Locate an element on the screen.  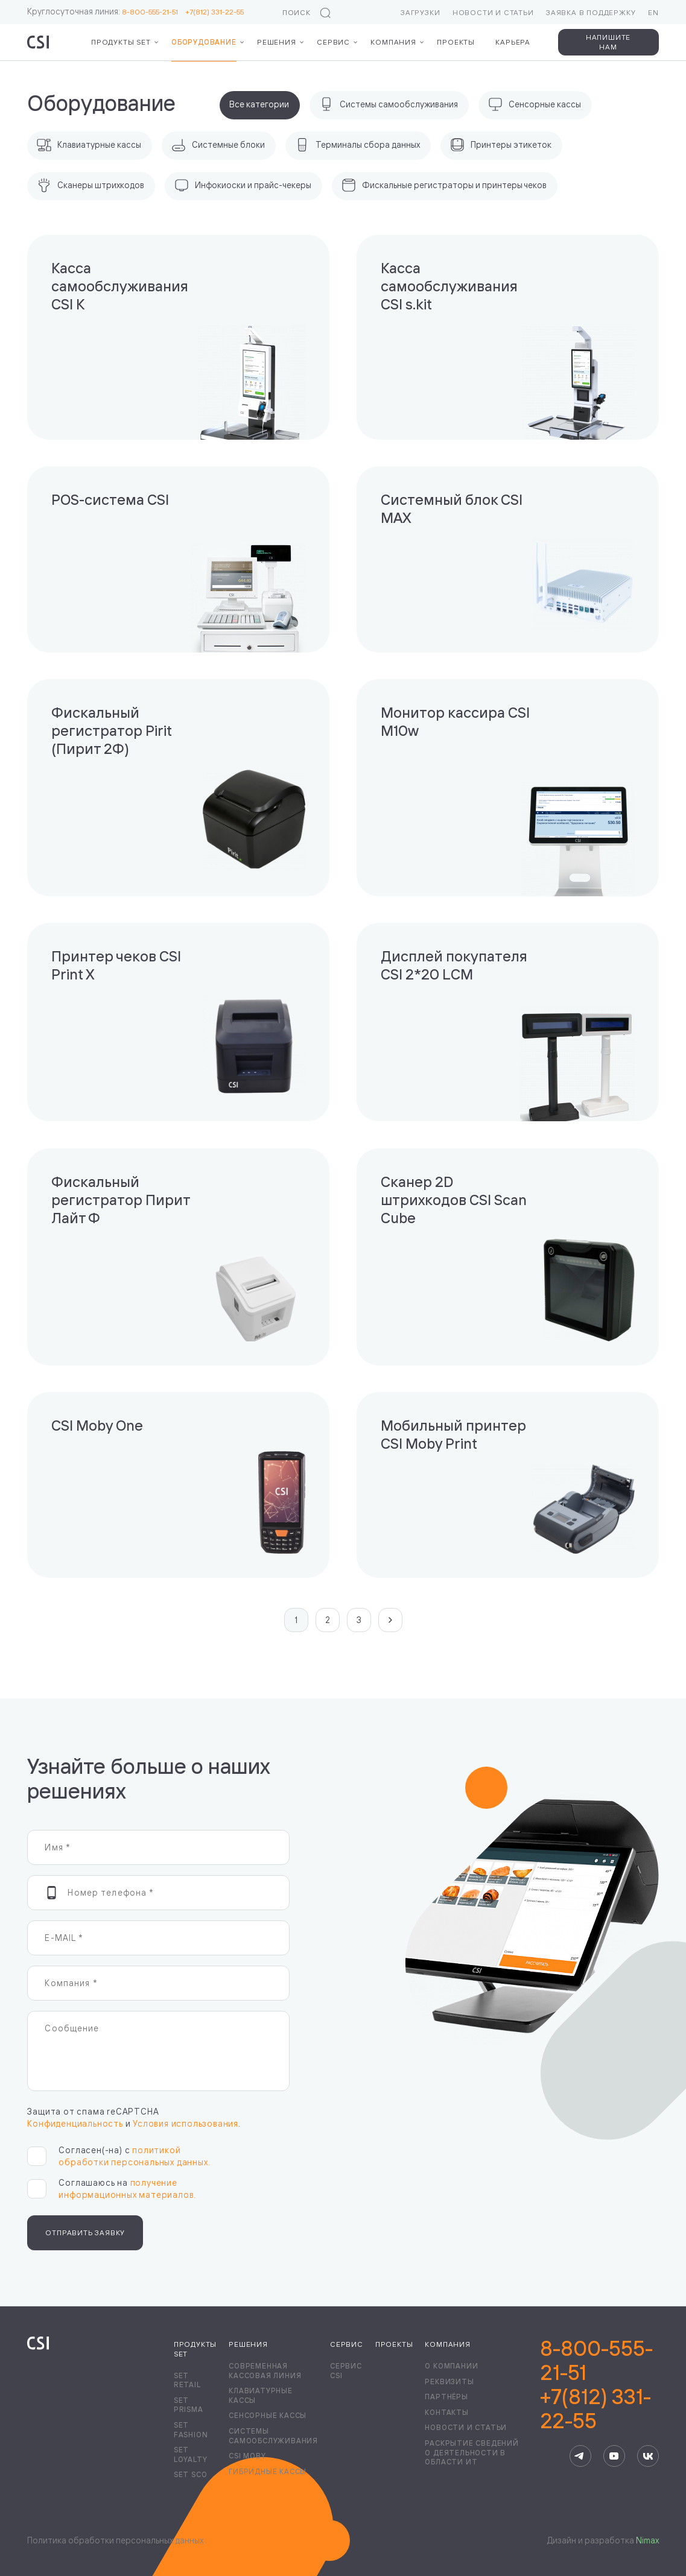
О компании is located at coordinates (451, 2365).